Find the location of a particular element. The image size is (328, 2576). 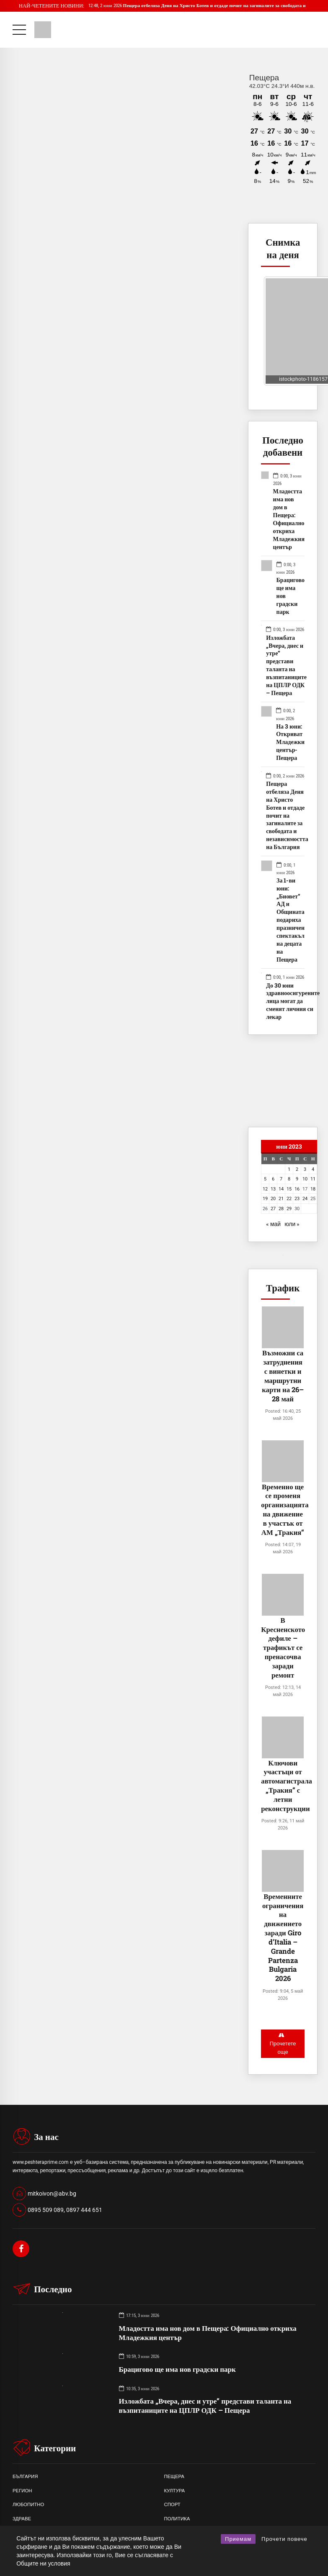

ПОЛИТИКА is located at coordinates (177, 2520).